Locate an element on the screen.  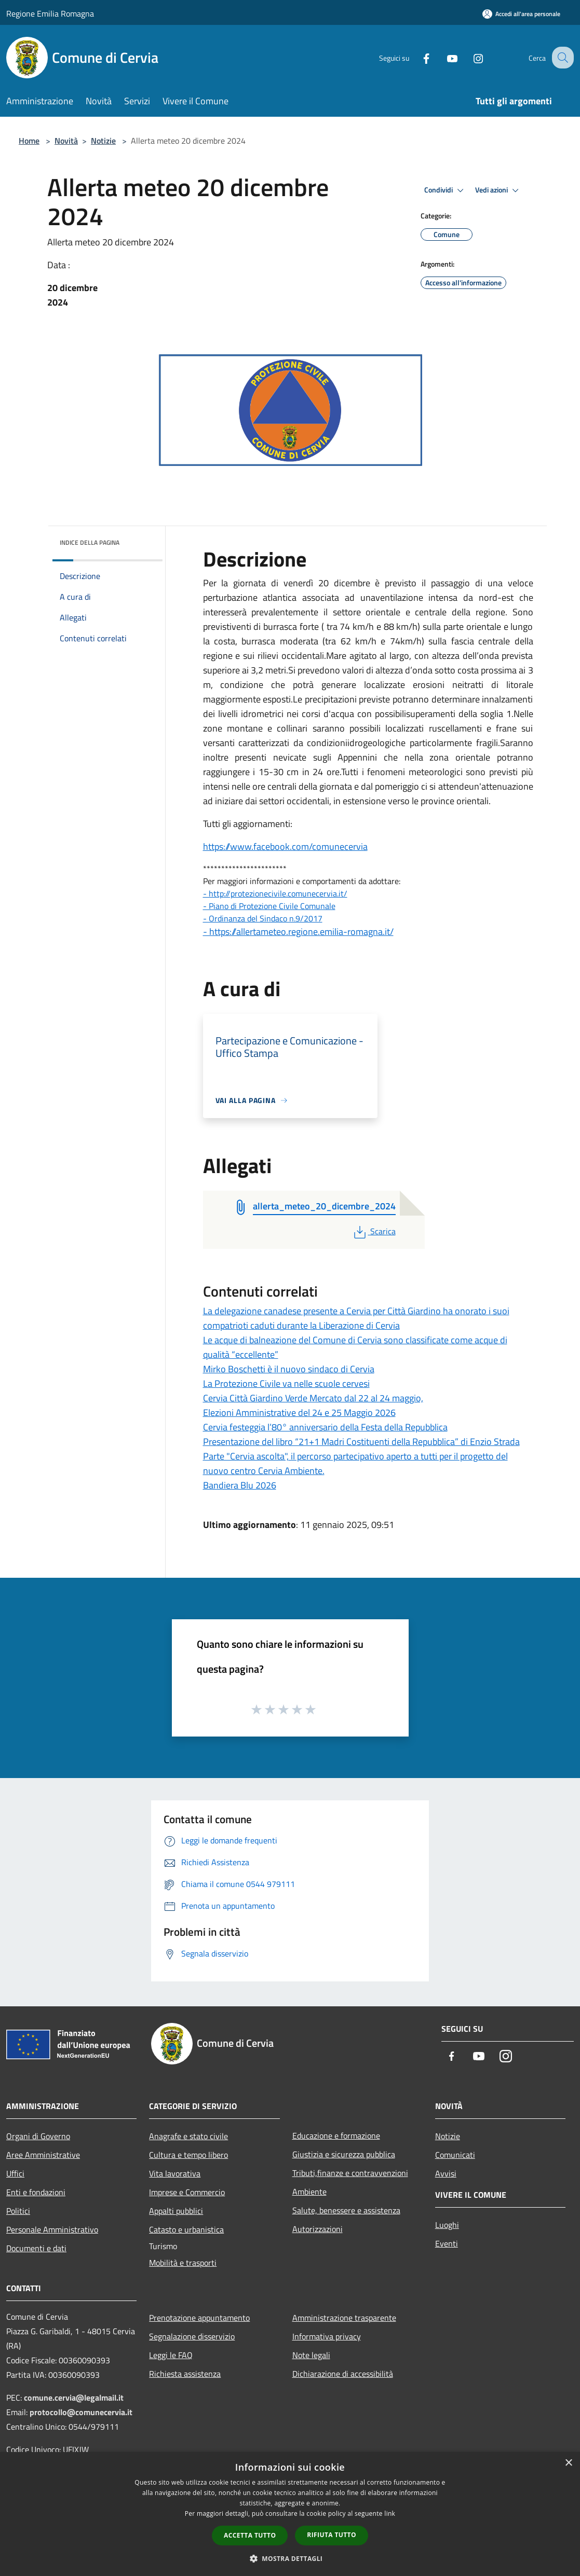
Prenotazione appuntamento is located at coordinates (199, 2317).